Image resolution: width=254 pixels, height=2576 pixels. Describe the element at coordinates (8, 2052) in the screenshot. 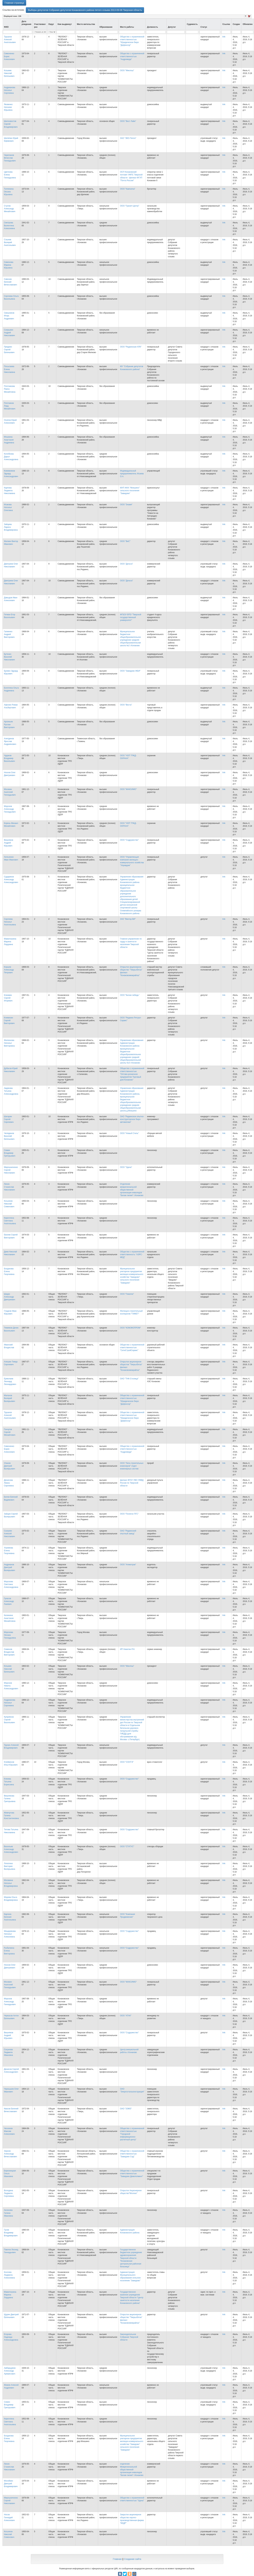

I see `Сосунова Людмила Ивановна` at that location.